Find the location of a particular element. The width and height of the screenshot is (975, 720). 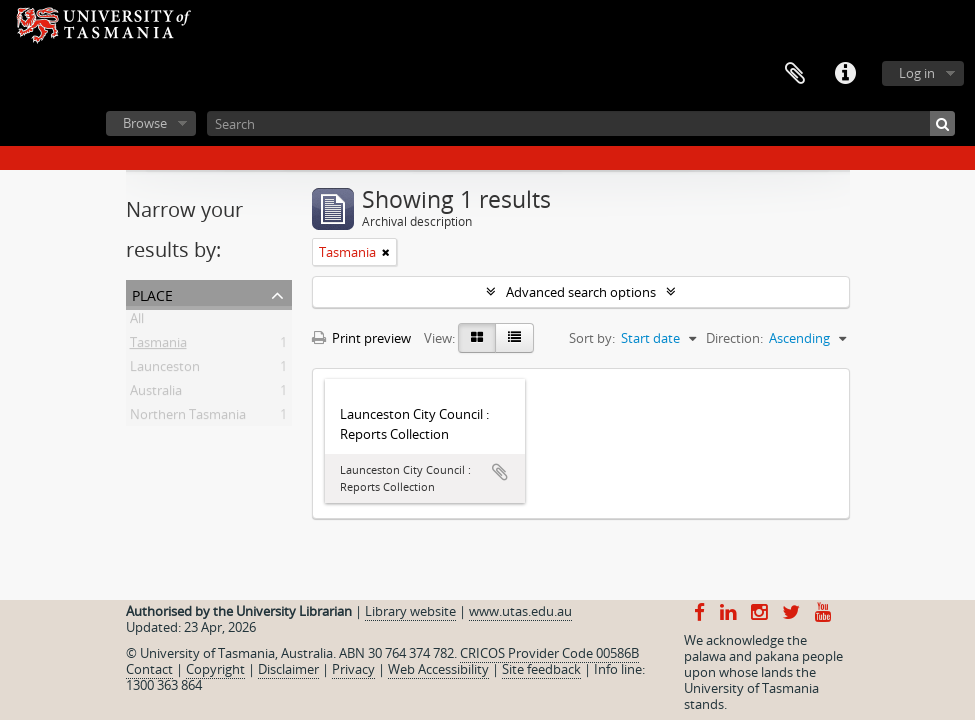

Add to clipboard is located at coordinates (500, 472).